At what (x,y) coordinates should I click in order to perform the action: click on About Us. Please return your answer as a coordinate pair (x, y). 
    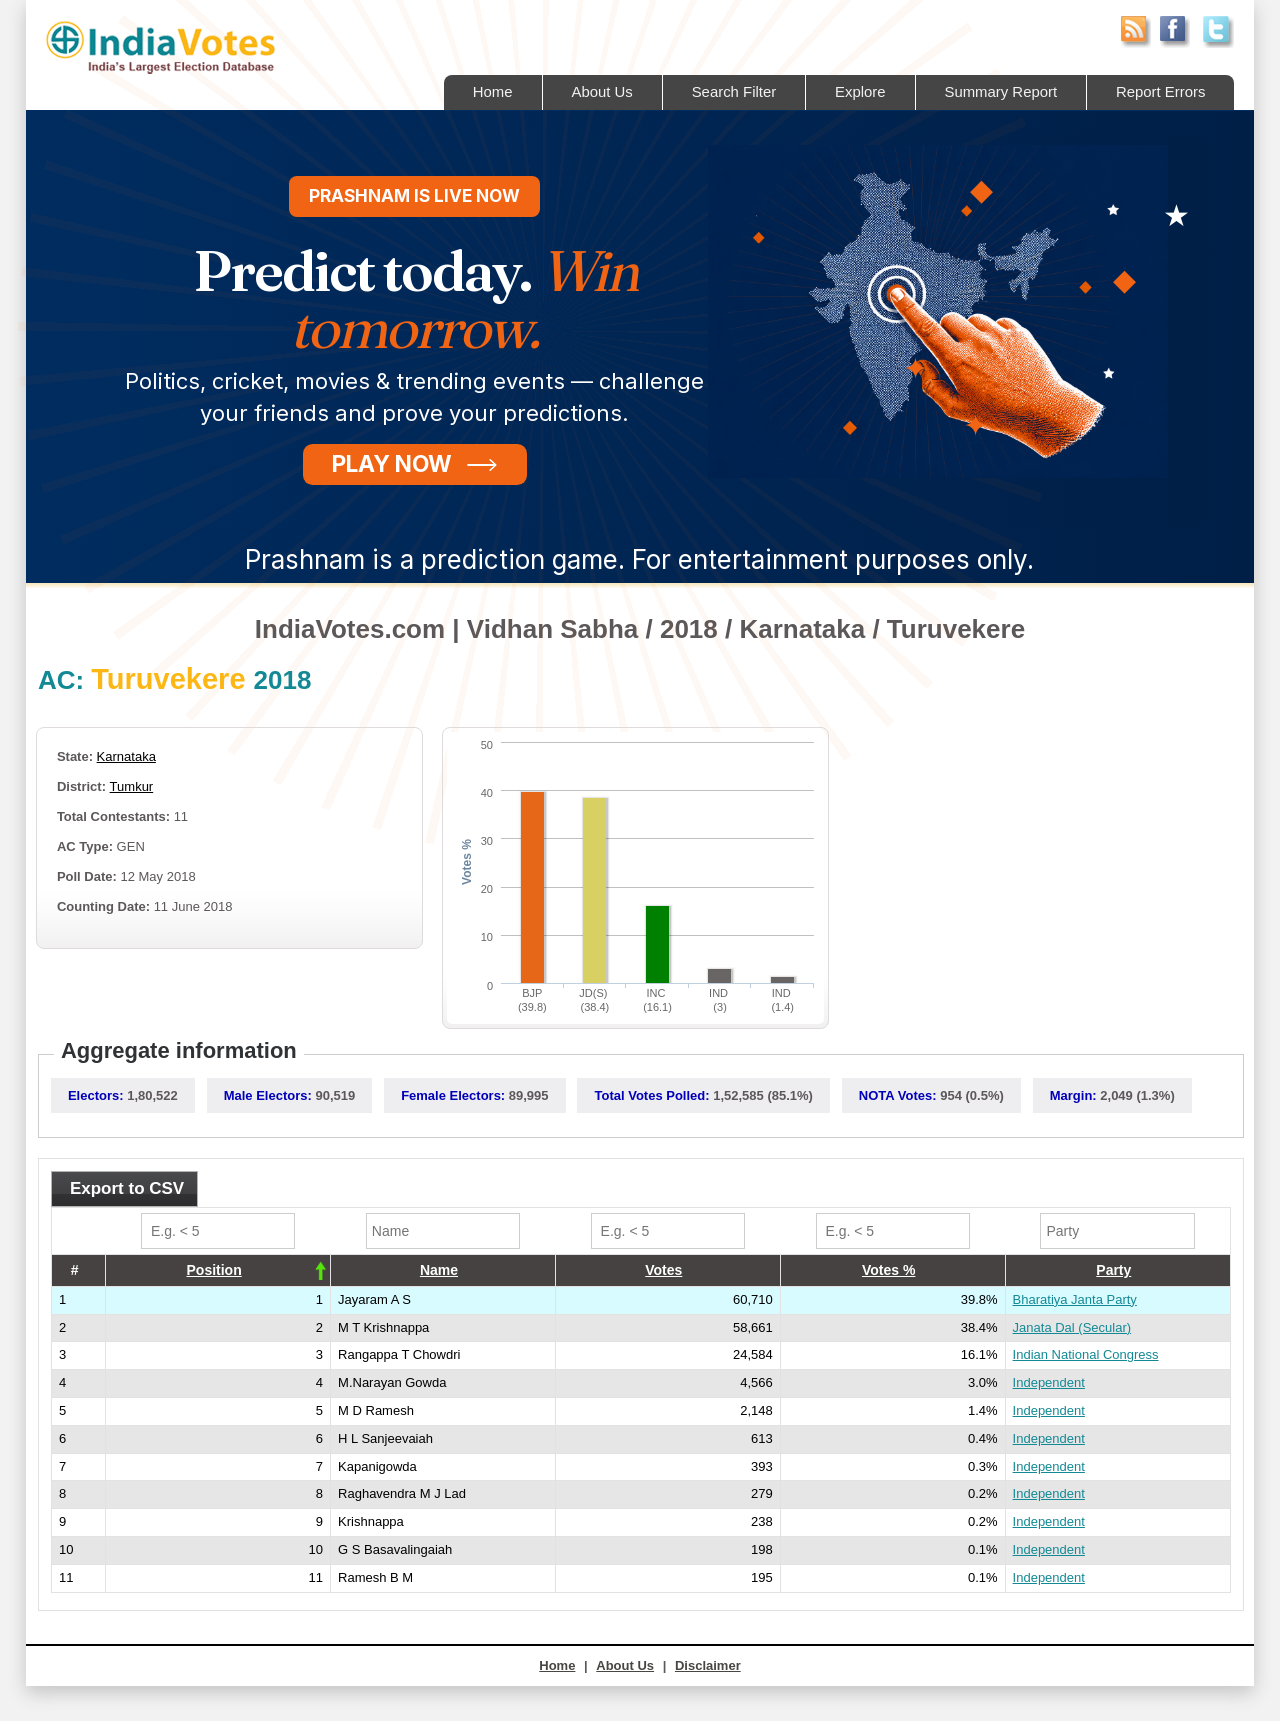
    Looking at the image, I should click on (599, 91).